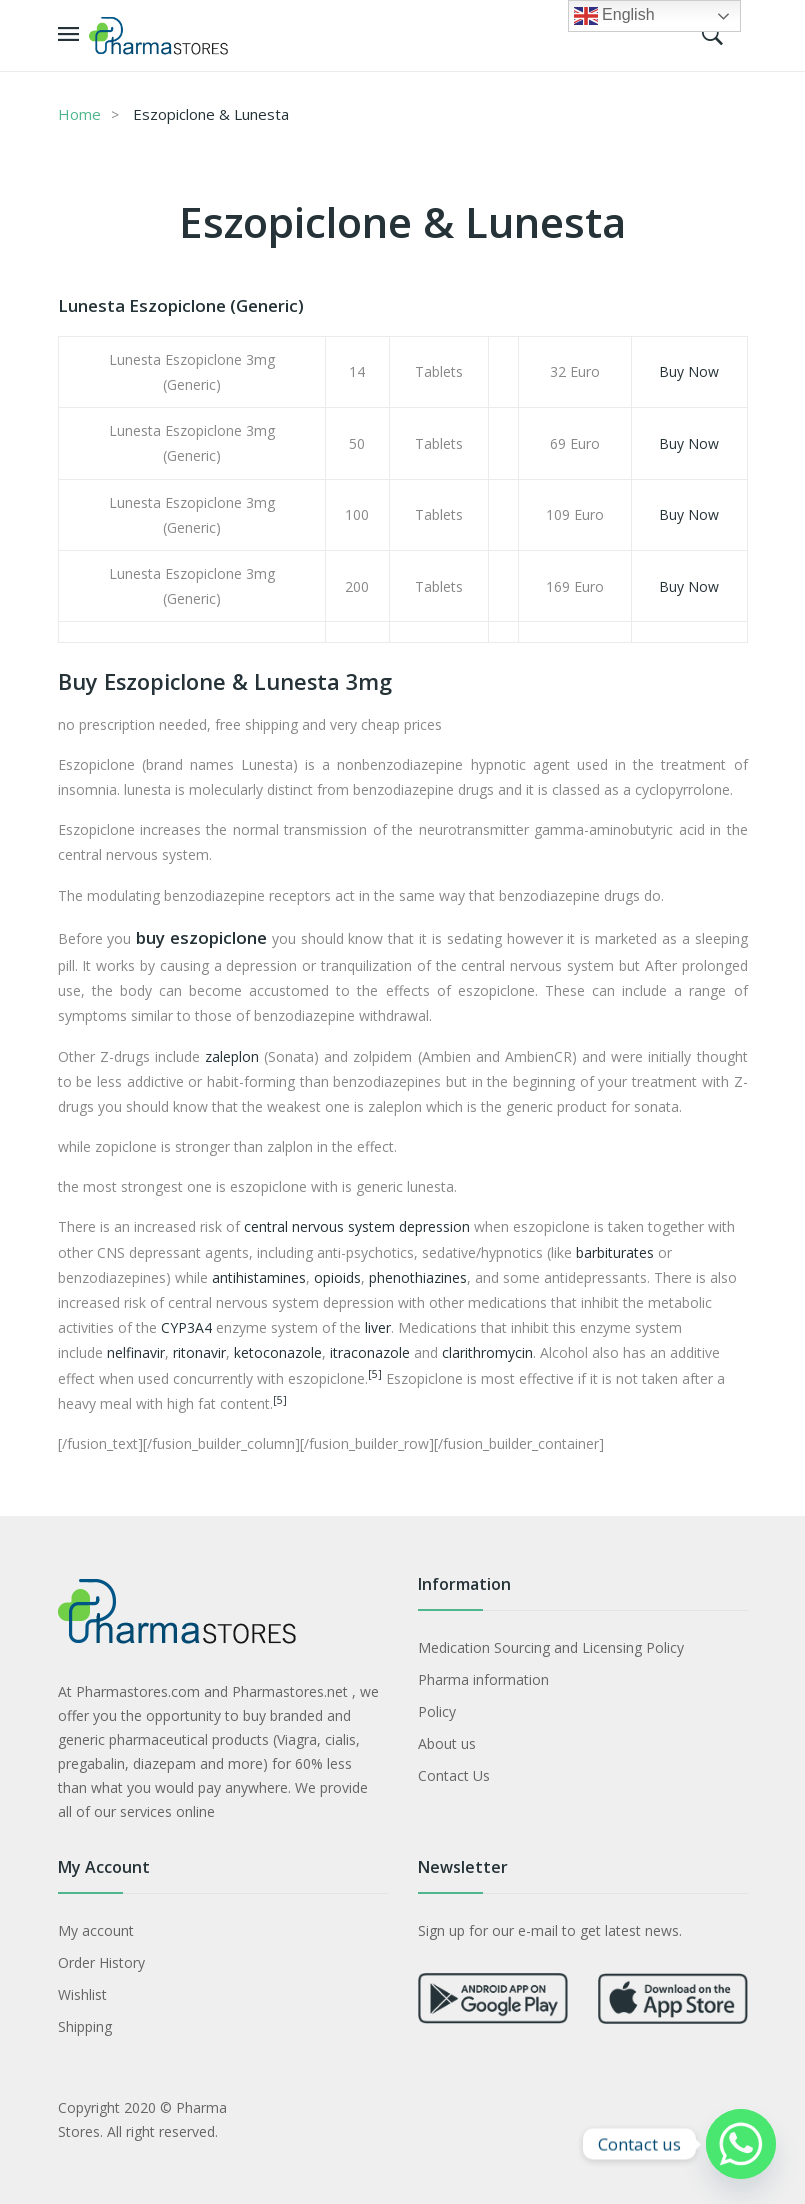 The height and width of the screenshot is (2204, 805). I want to click on Shipping, so click(85, 2026).